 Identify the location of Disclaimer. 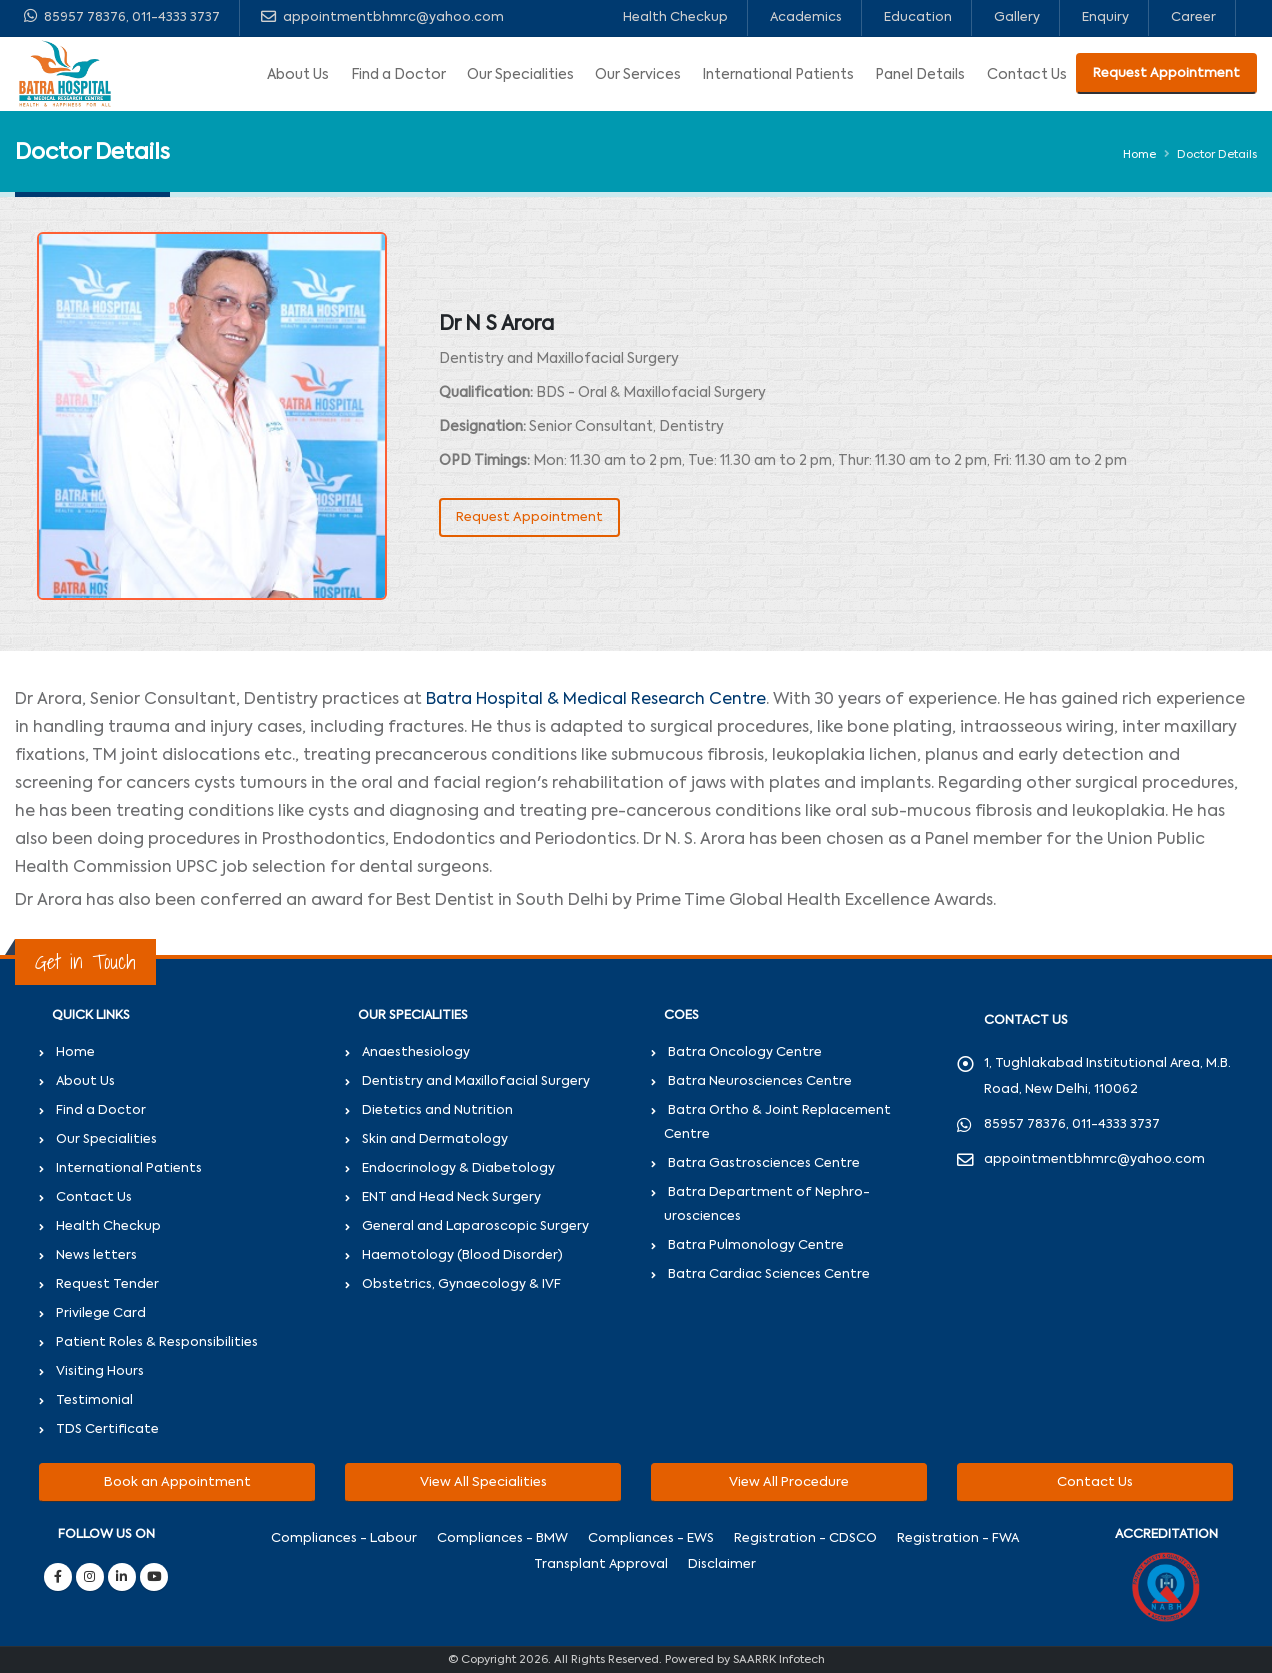
(722, 1564).